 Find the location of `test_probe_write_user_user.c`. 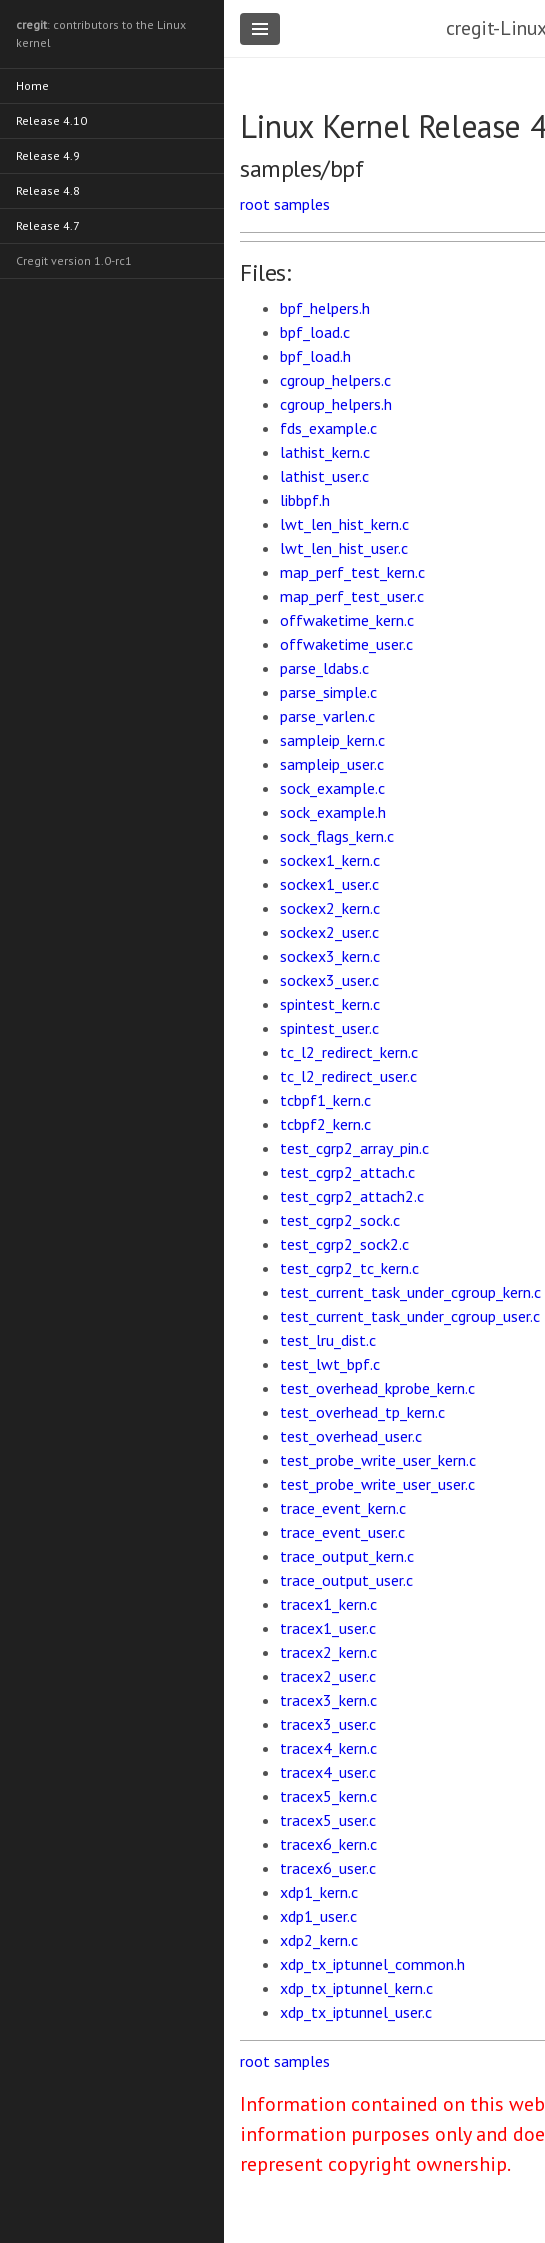

test_probe_write_user_user.c is located at coordinates (377, 1484).